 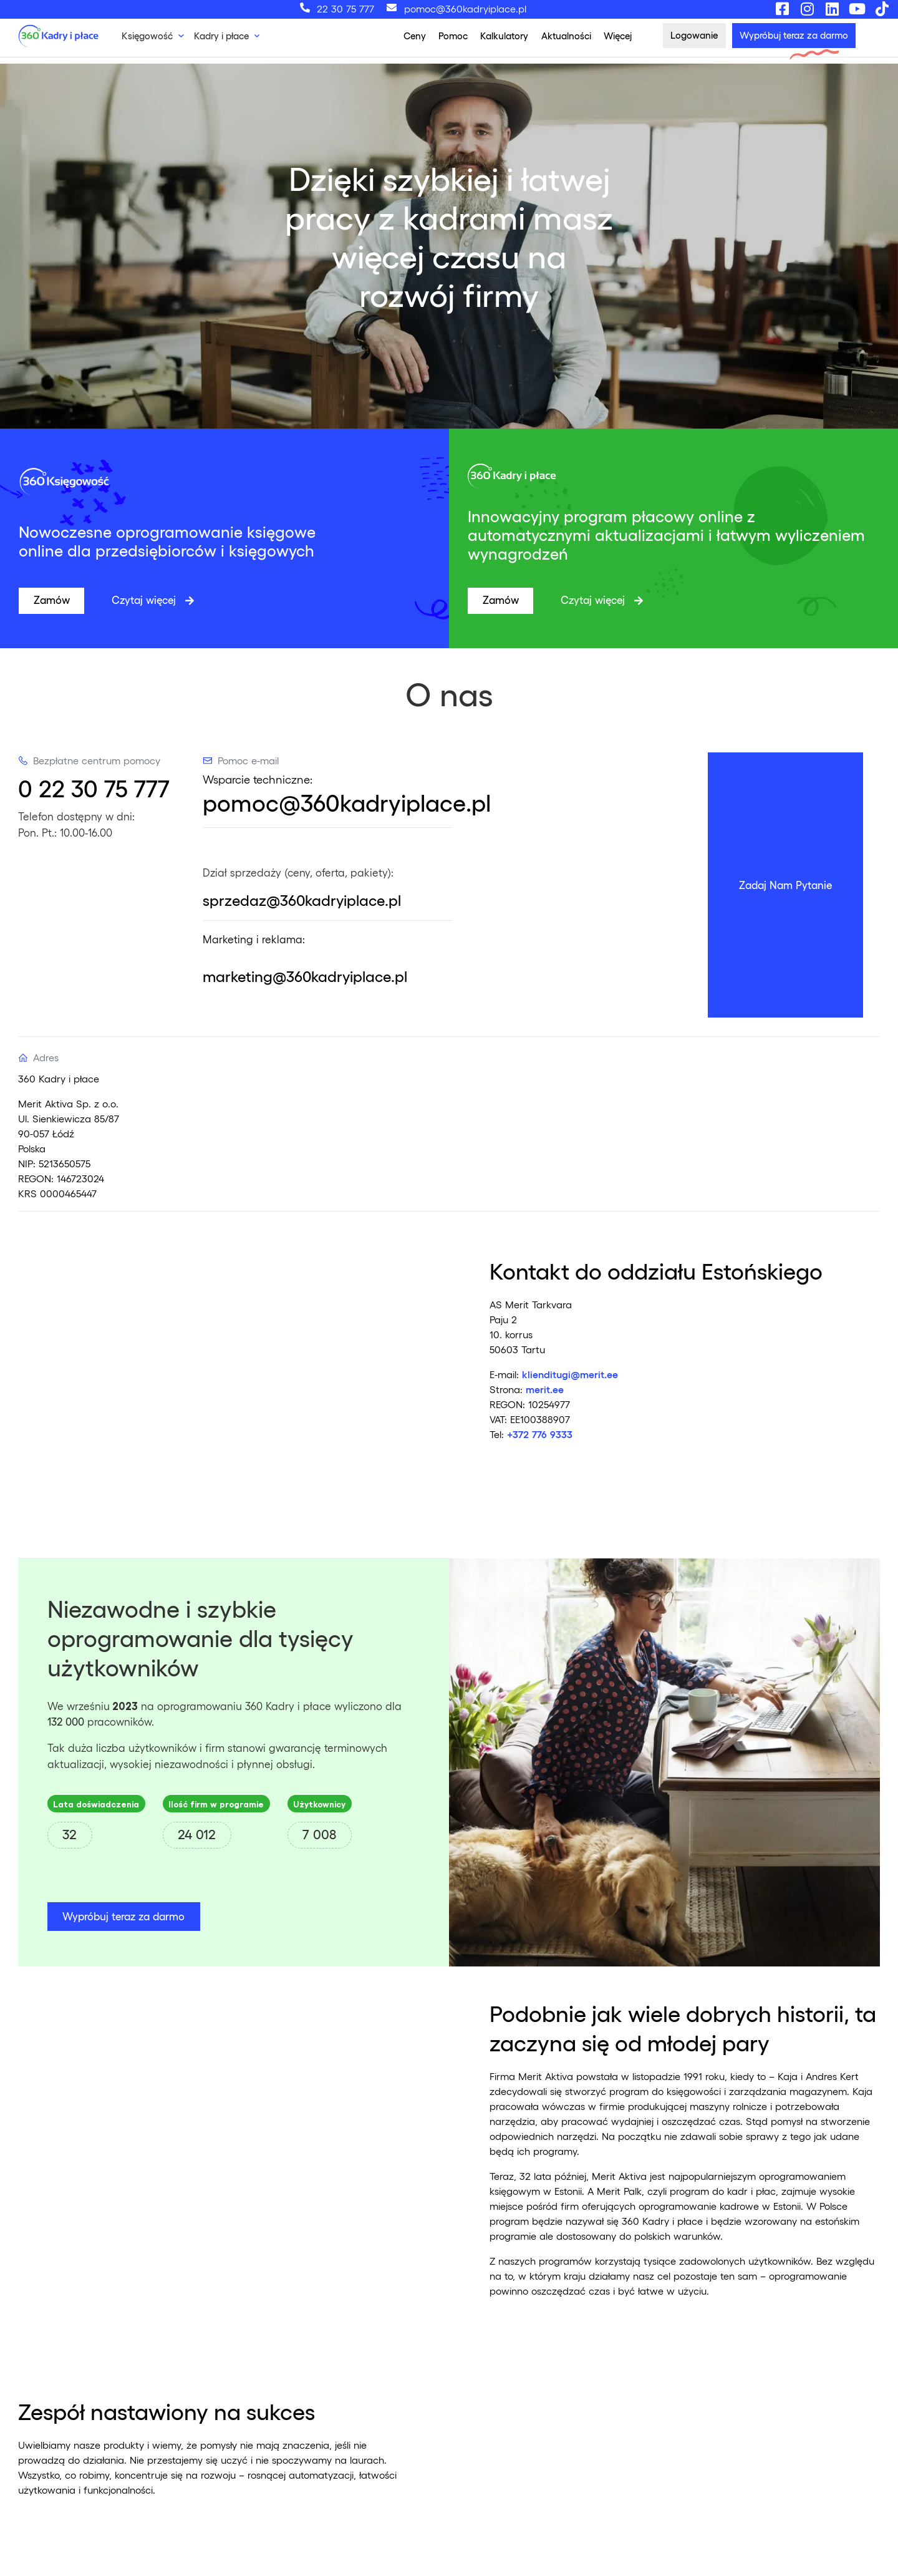 What do you see at coordinates (453, 35) in the screenshot?
I see `Pomoc` at bounding box center [453, 35].